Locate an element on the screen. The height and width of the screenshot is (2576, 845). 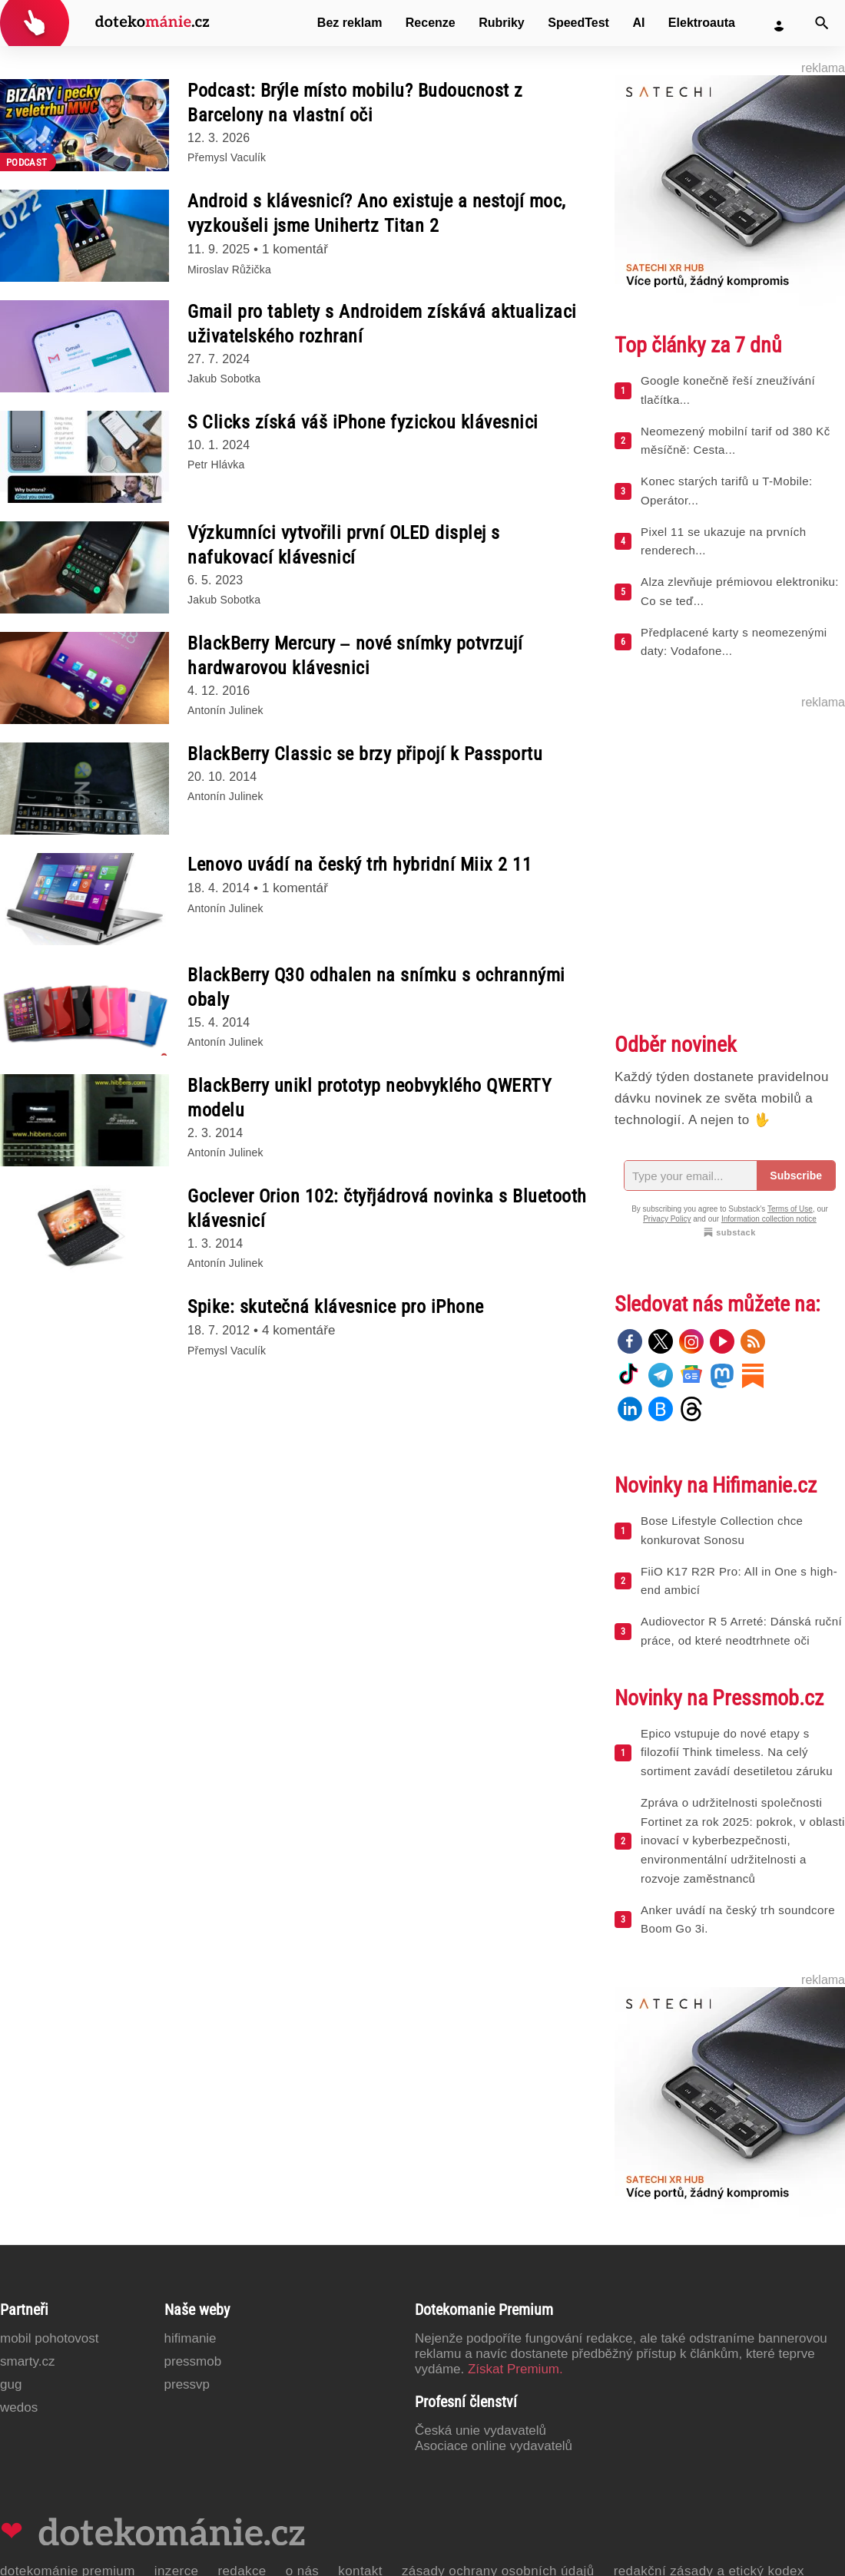
Audiovector R 5 Arreté: Dánská ruční práce, od které neodtrhnete oči is located at coordinates (741, 1631).